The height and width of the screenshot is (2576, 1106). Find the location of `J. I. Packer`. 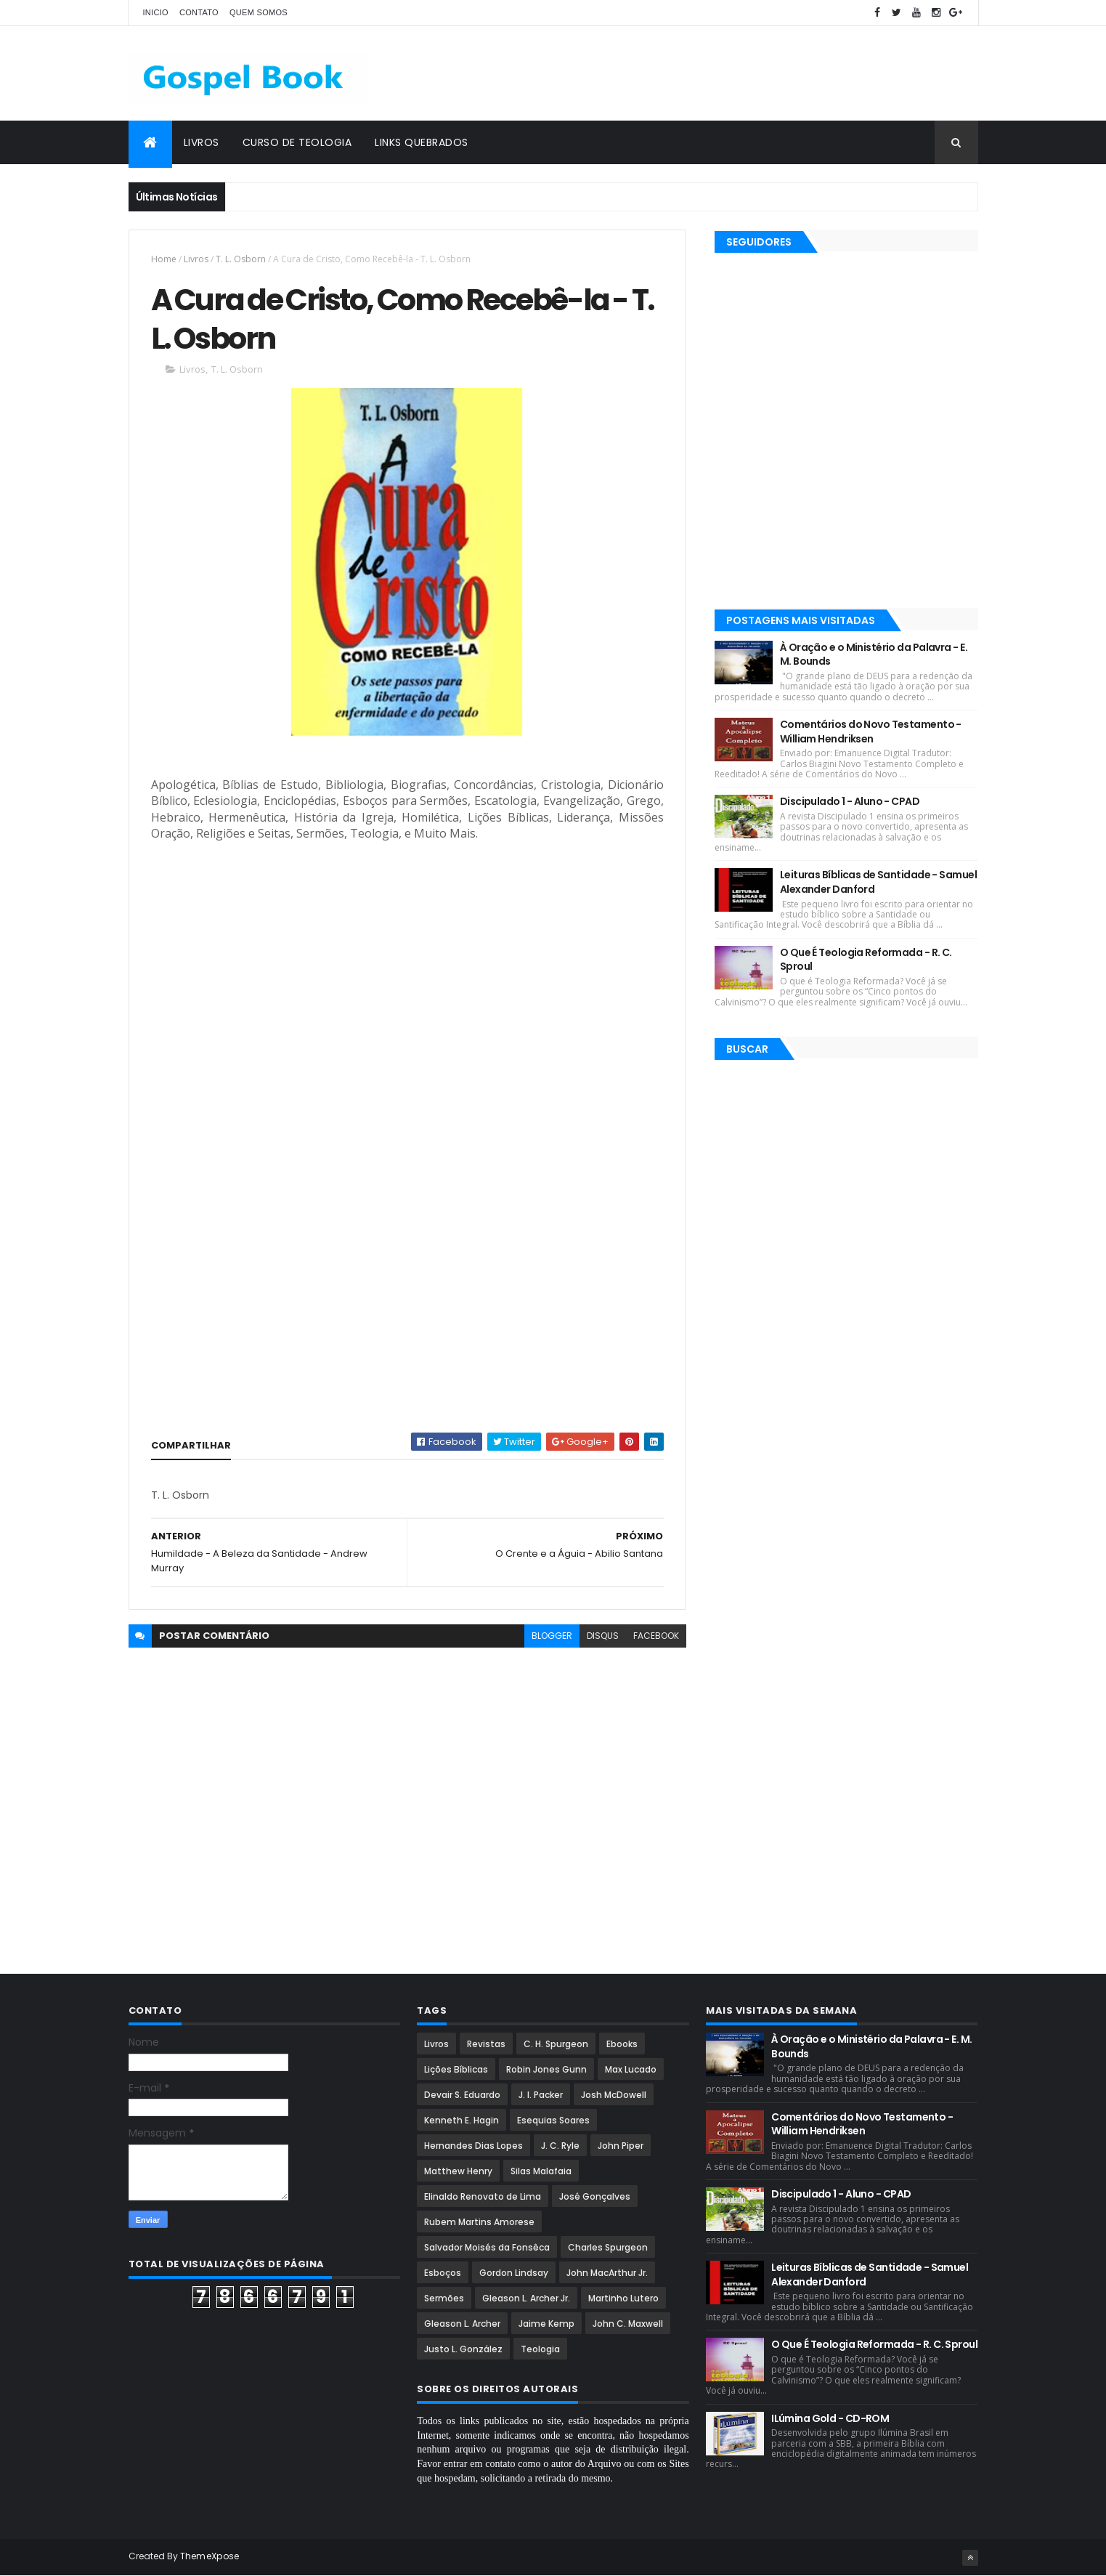

J. I. Packer is located at coordinates (541, 2095).